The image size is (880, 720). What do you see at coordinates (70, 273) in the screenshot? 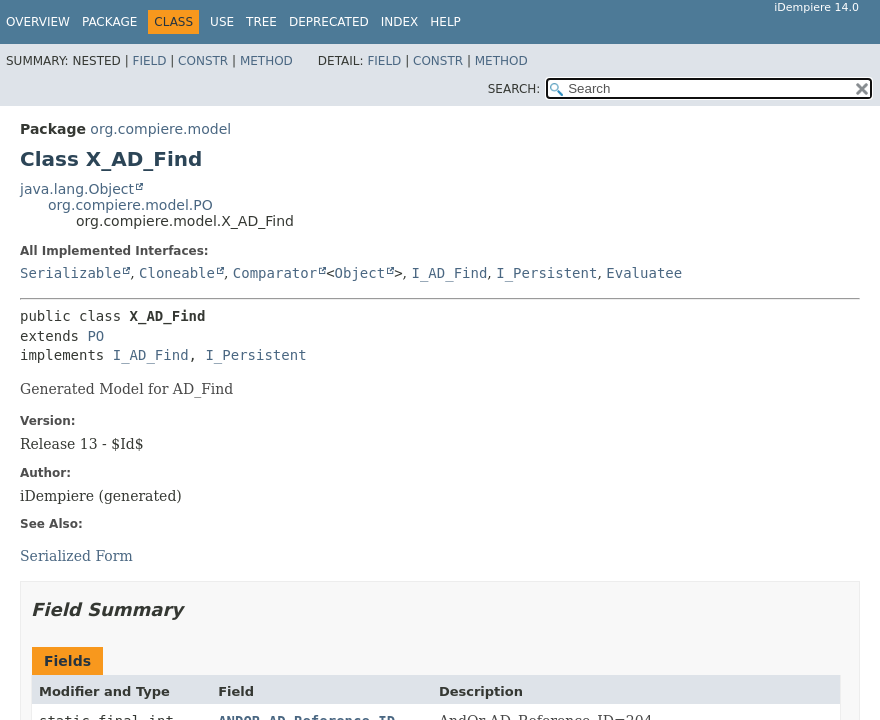
I see `Serializable` at bounding box center [70, 273].